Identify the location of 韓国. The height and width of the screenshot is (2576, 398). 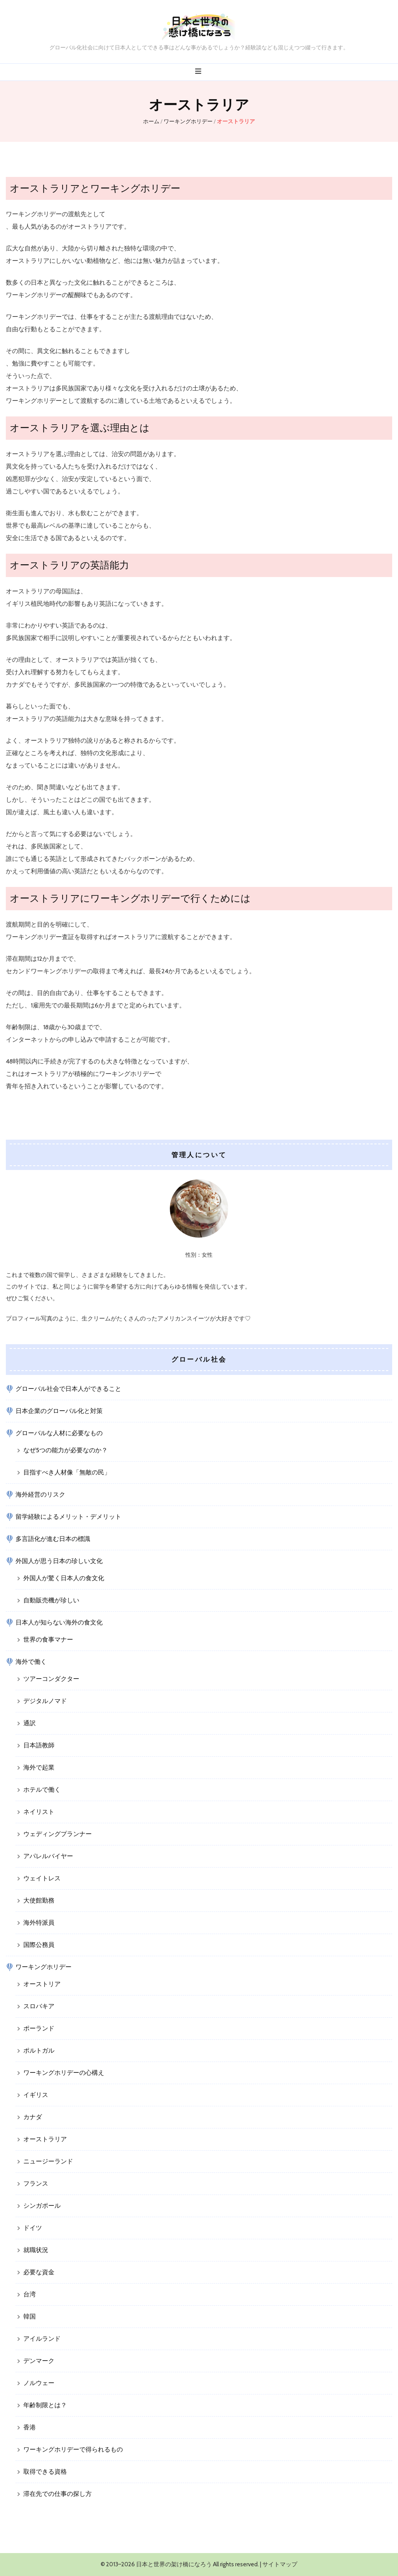
(29, 2316).